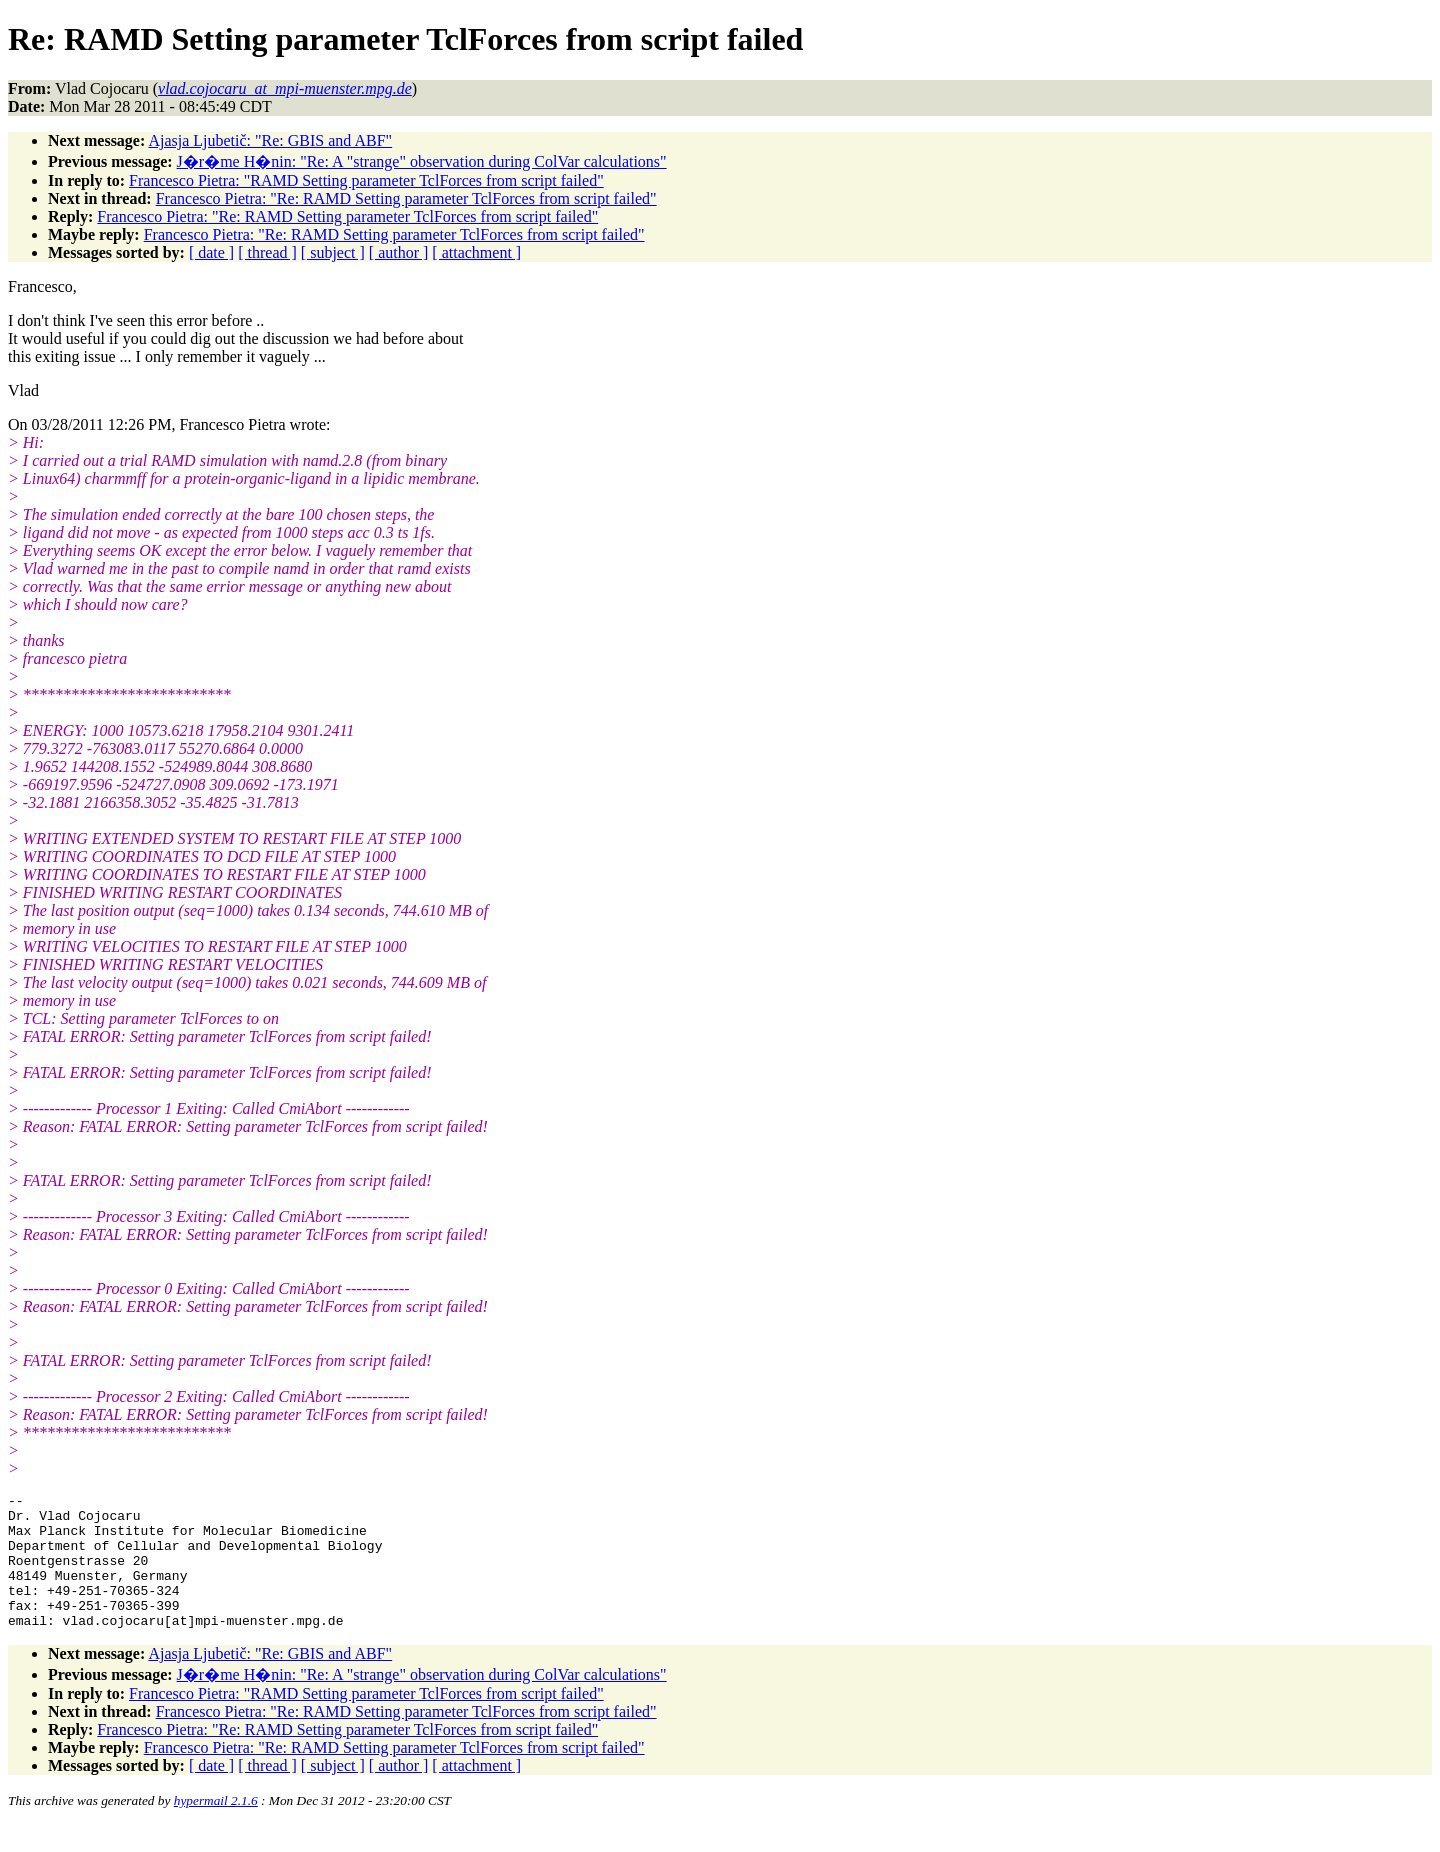  I want to click on [ date ], so click(211, 252).